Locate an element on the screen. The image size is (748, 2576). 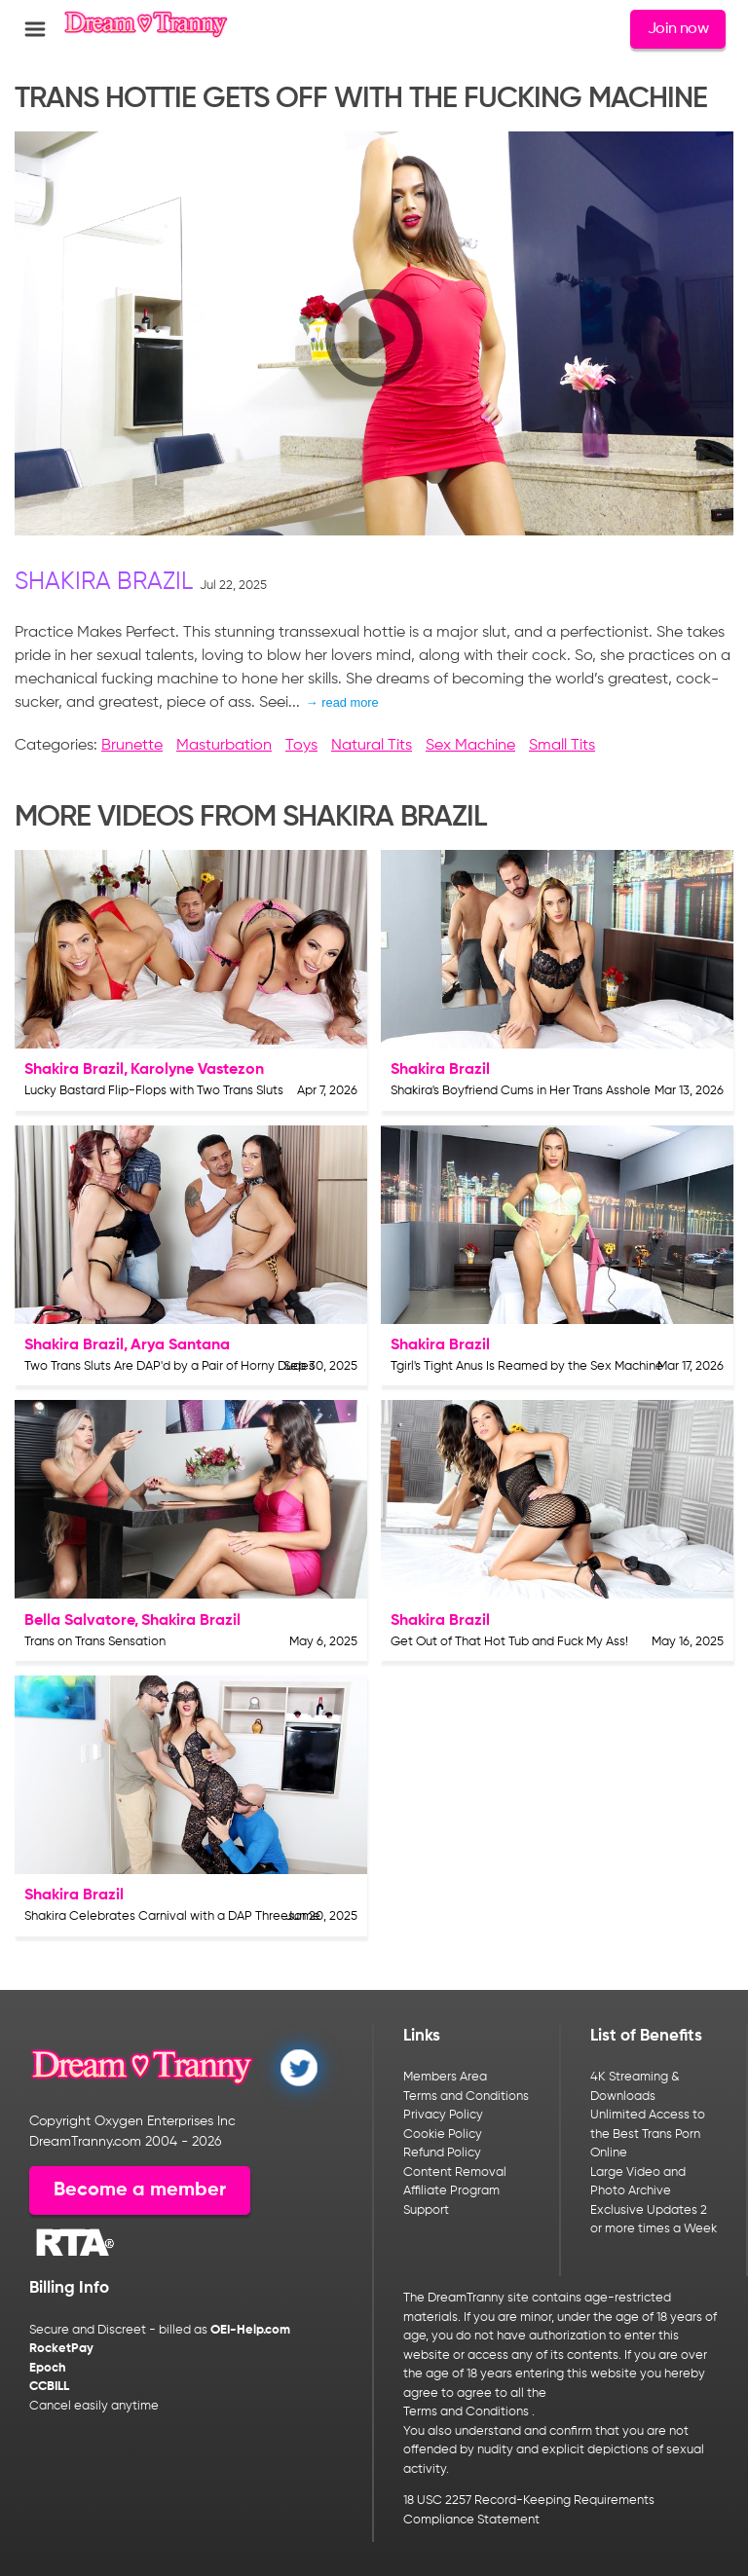
Terms and Conditions is located at coordinates (466, 2096).